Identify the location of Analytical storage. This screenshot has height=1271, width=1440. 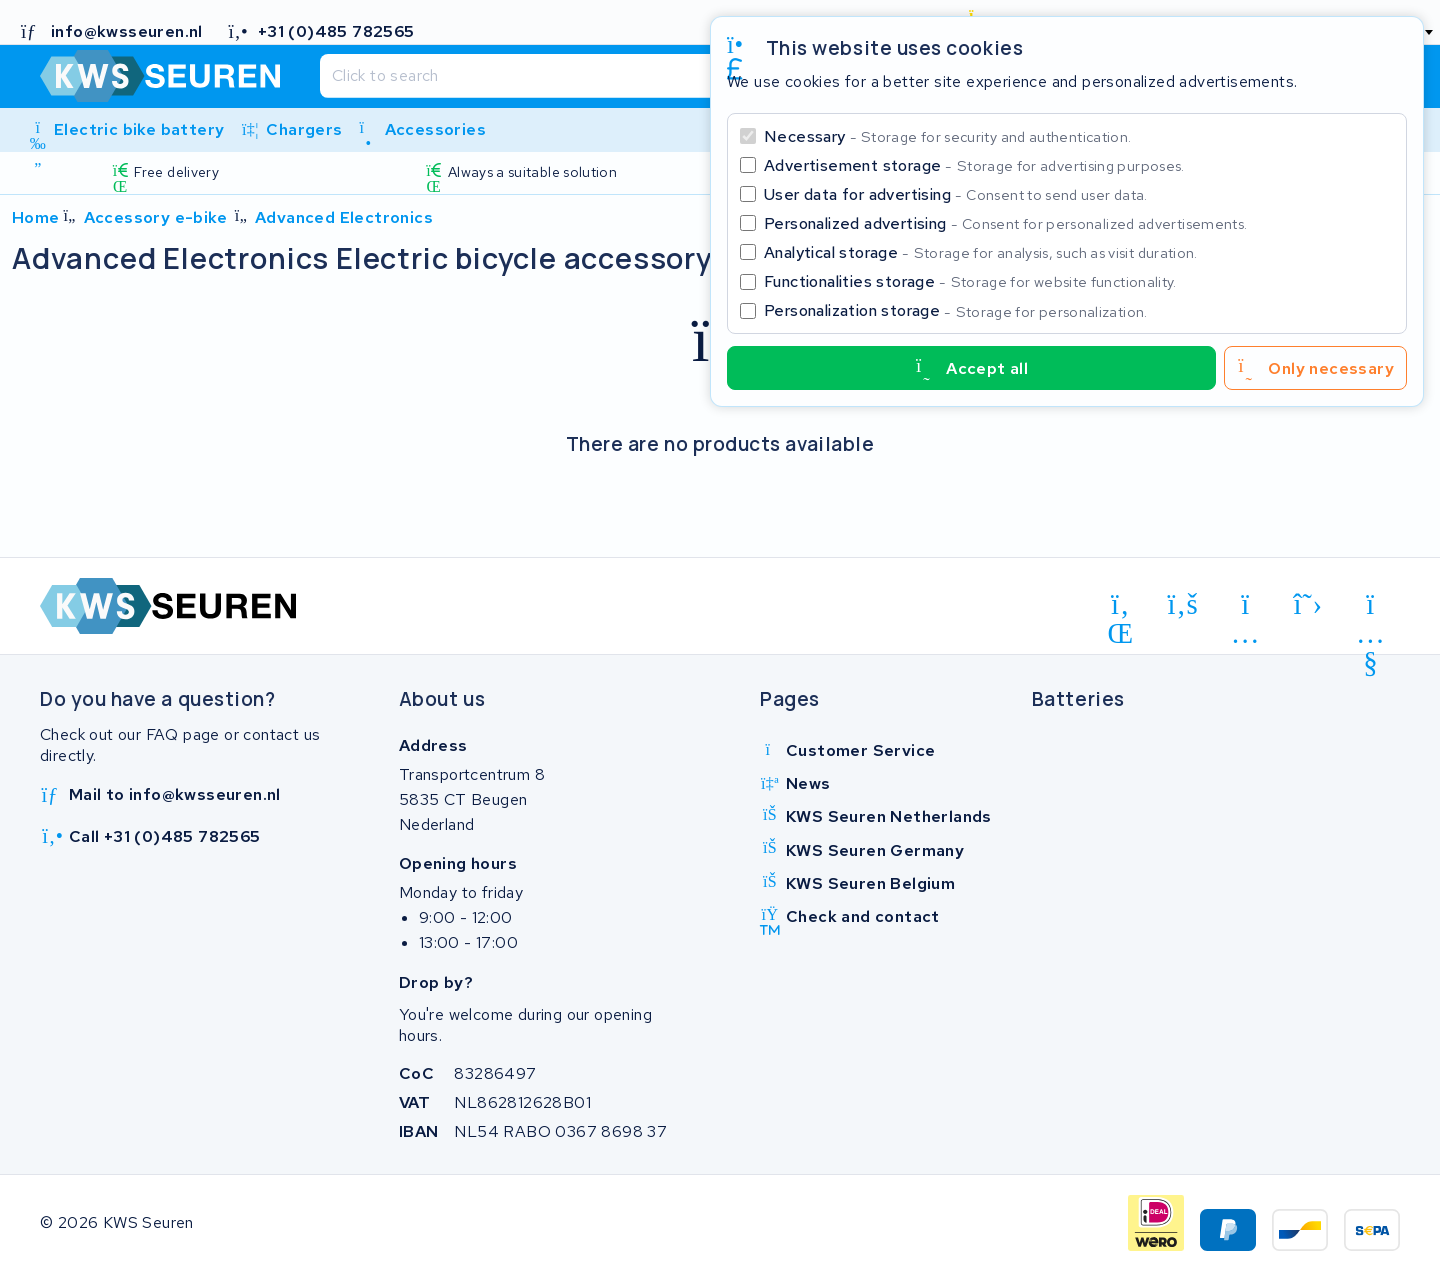
(981, 252).